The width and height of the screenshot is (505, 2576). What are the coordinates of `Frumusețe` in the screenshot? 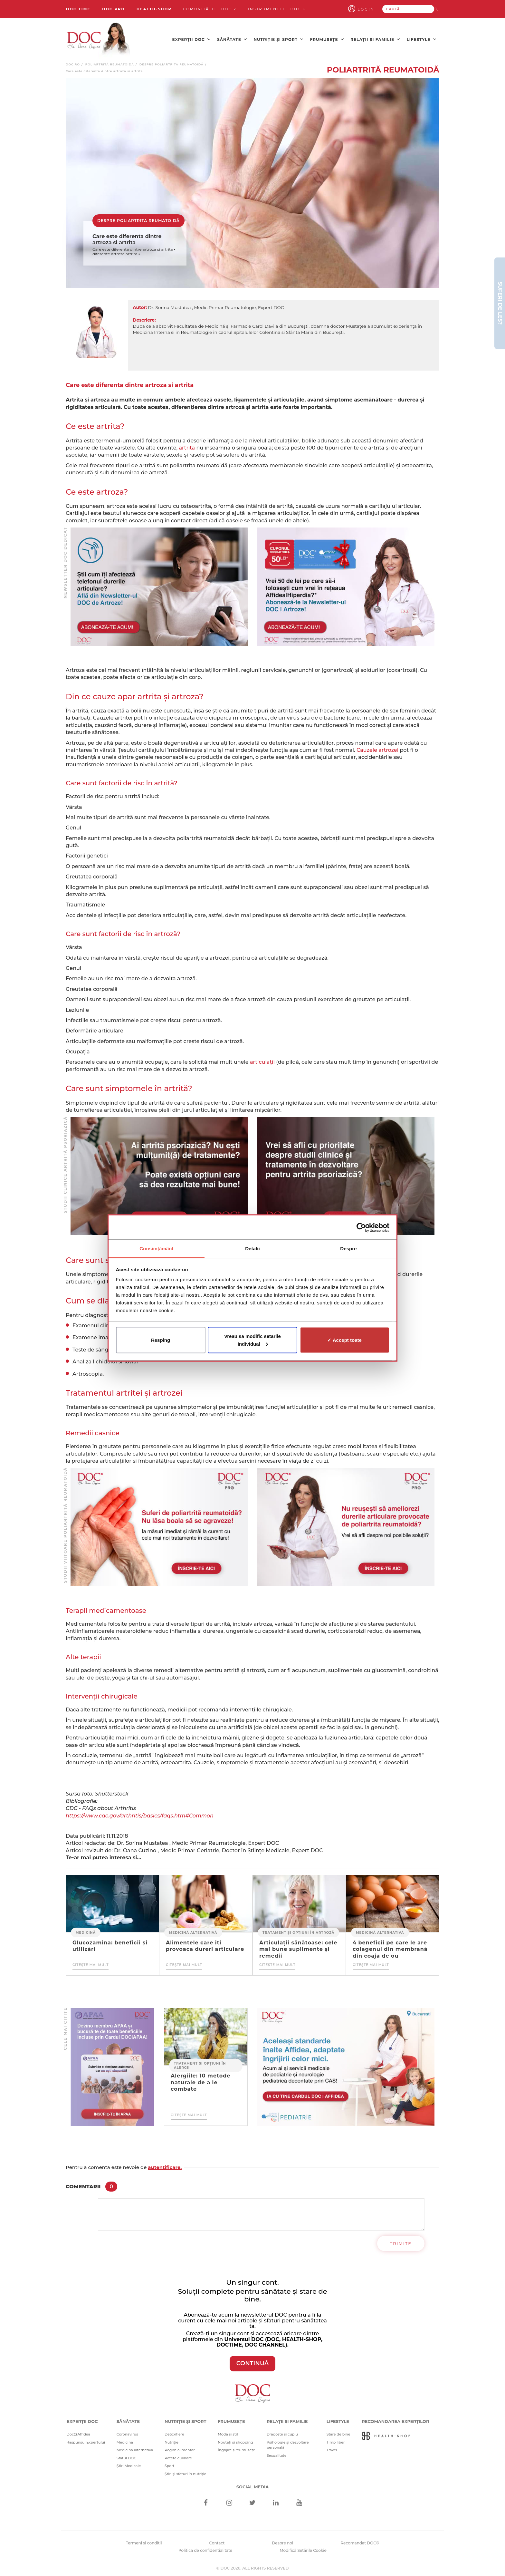 It's located at (327, 39).